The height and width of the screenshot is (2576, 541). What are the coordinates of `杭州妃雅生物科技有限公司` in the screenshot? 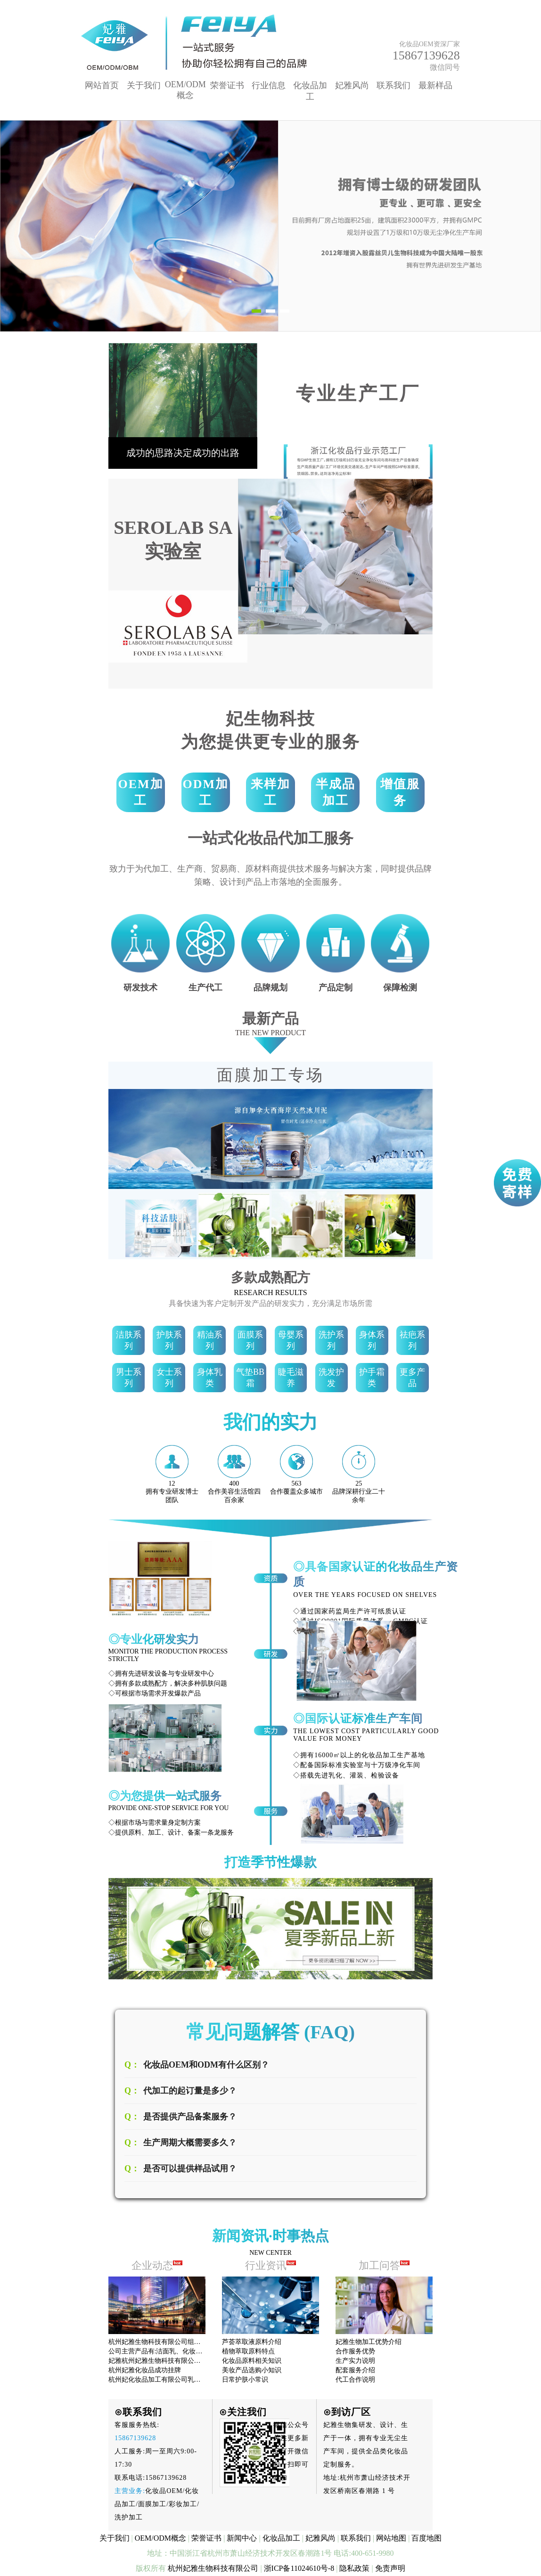 It's located at (213, 2568).